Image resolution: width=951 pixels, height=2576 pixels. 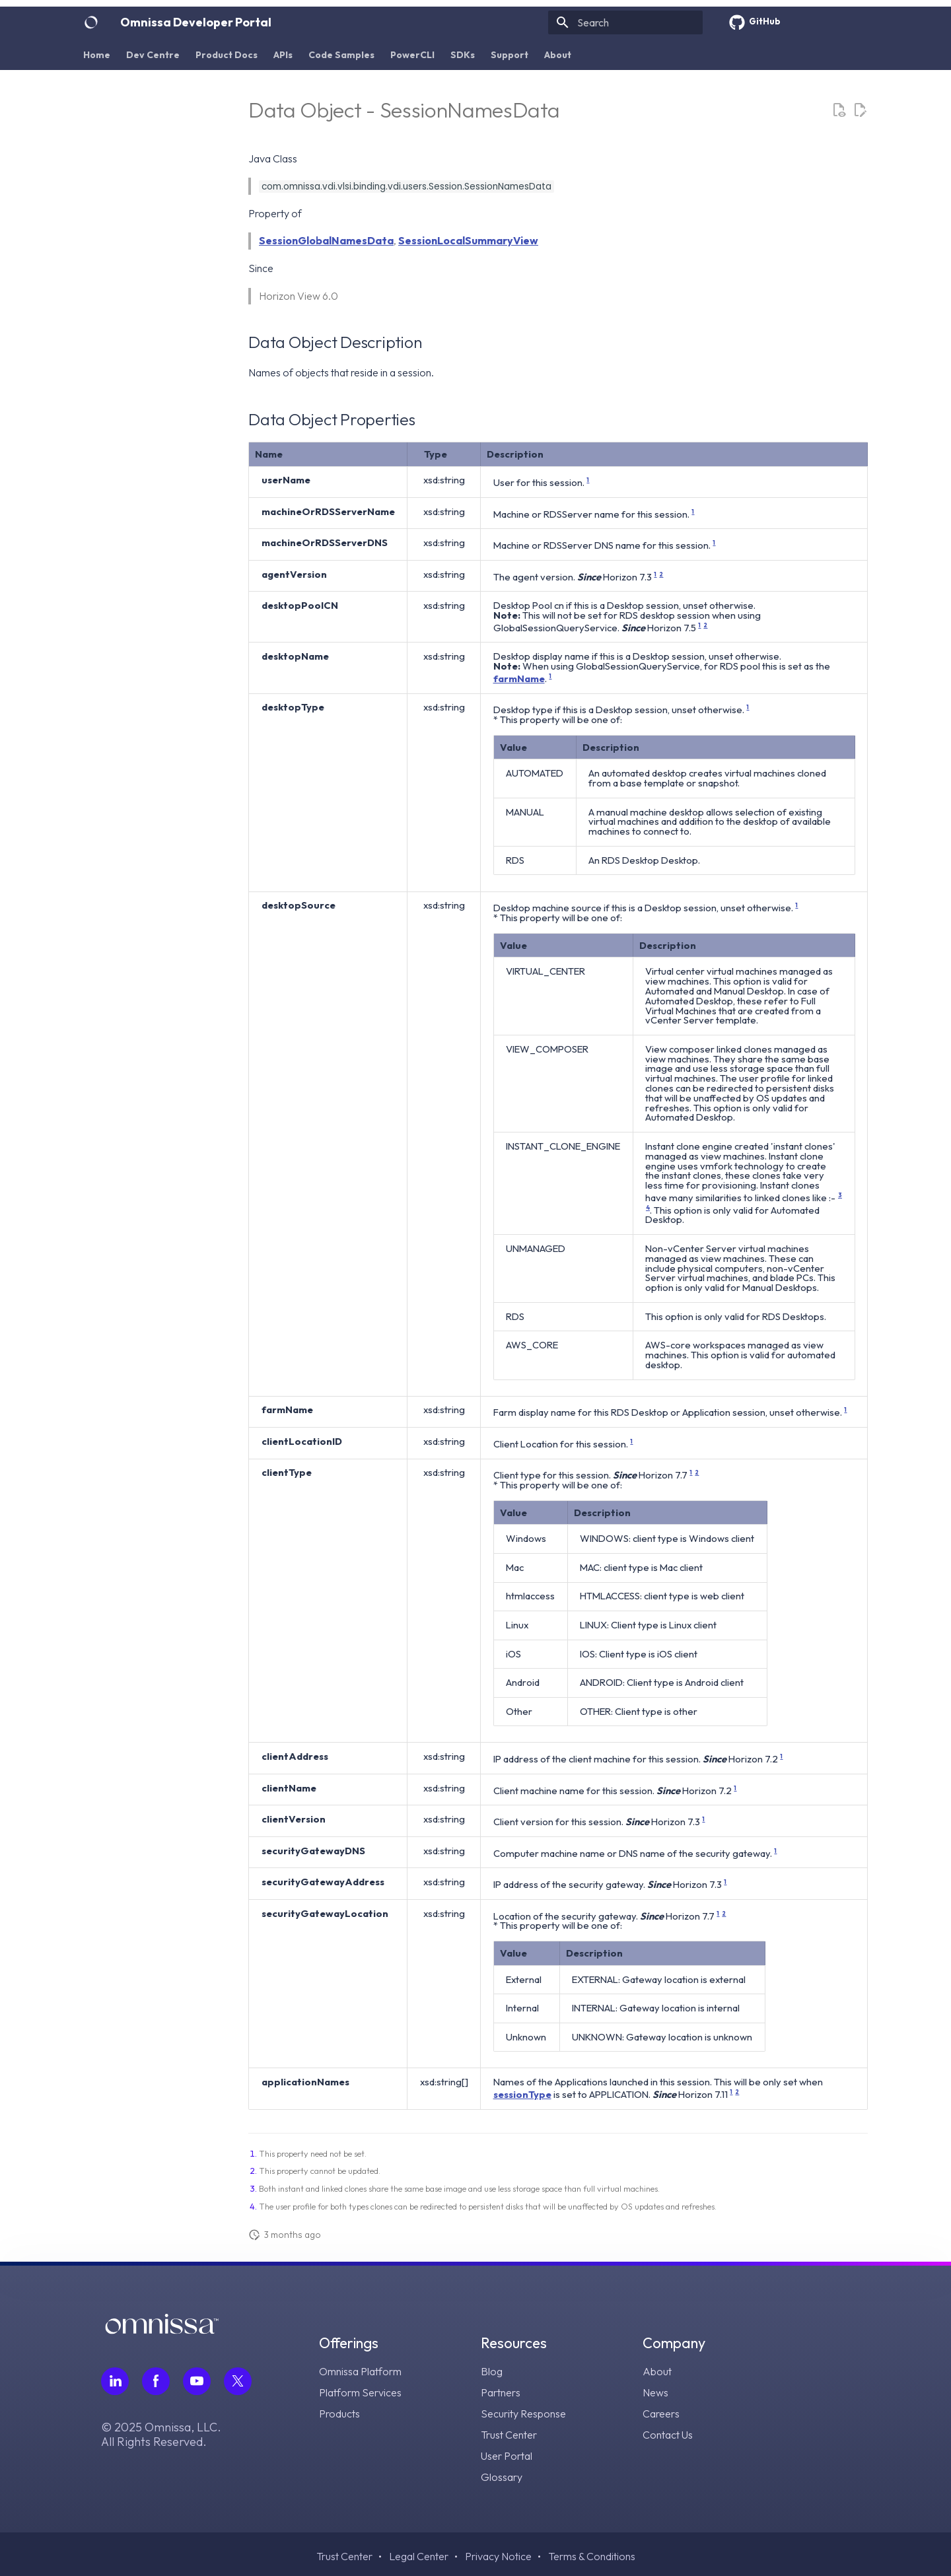 I want to click on SessionGlobalNamesData, so click(x=326, y=240).